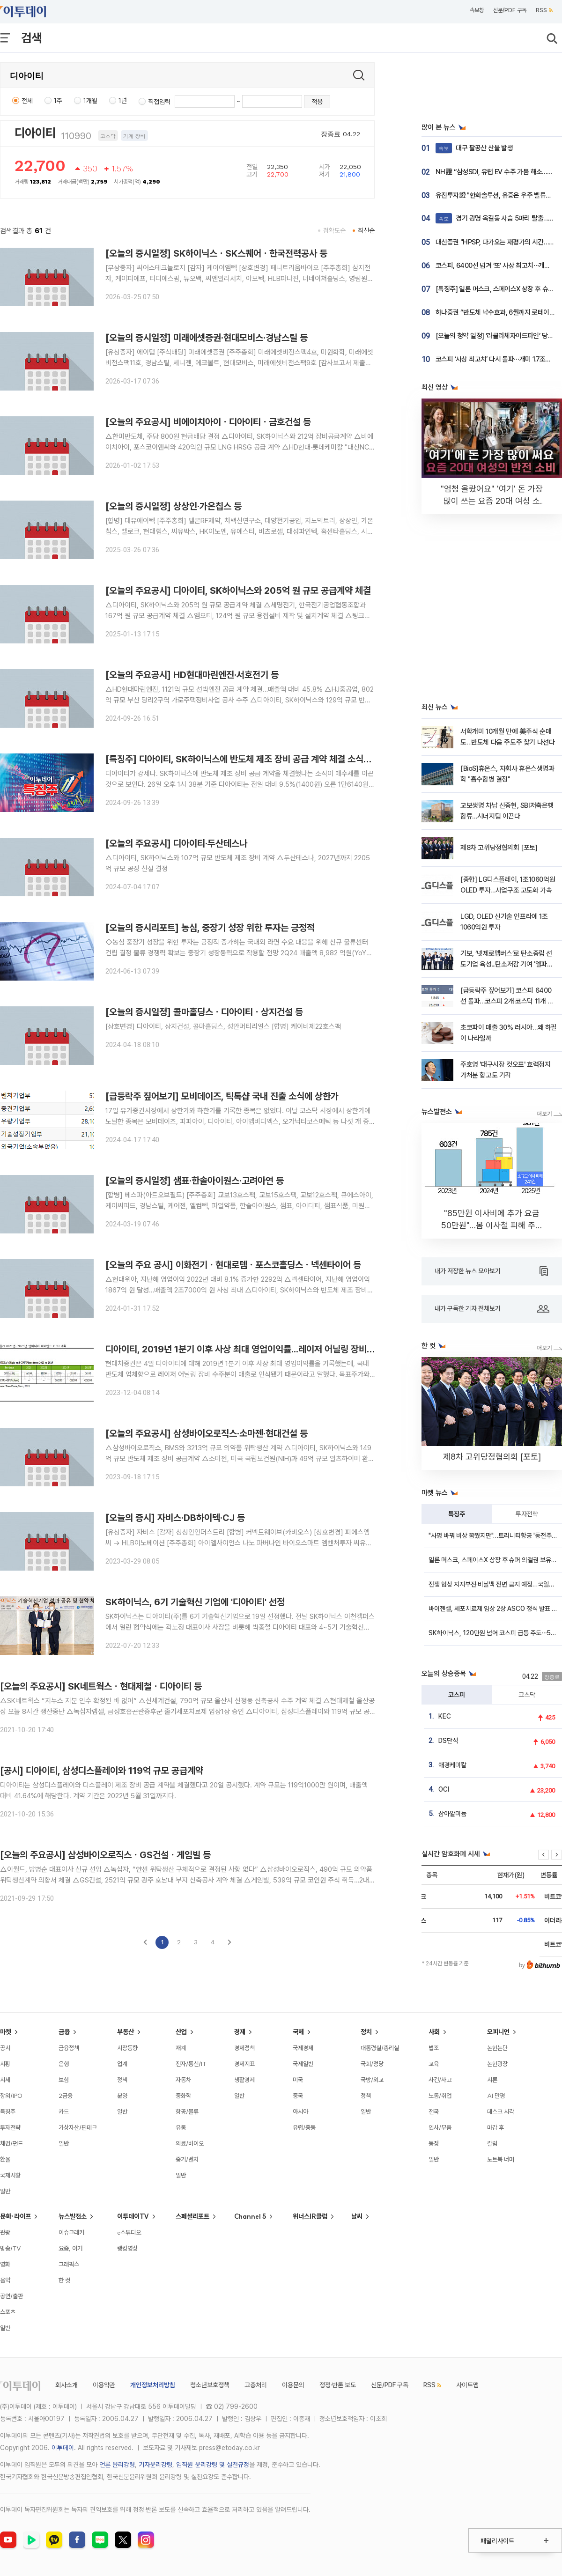 Image resolution: width=562 pixels, height=2576 pixels. I want to click on 금융, so click(64, 2032).